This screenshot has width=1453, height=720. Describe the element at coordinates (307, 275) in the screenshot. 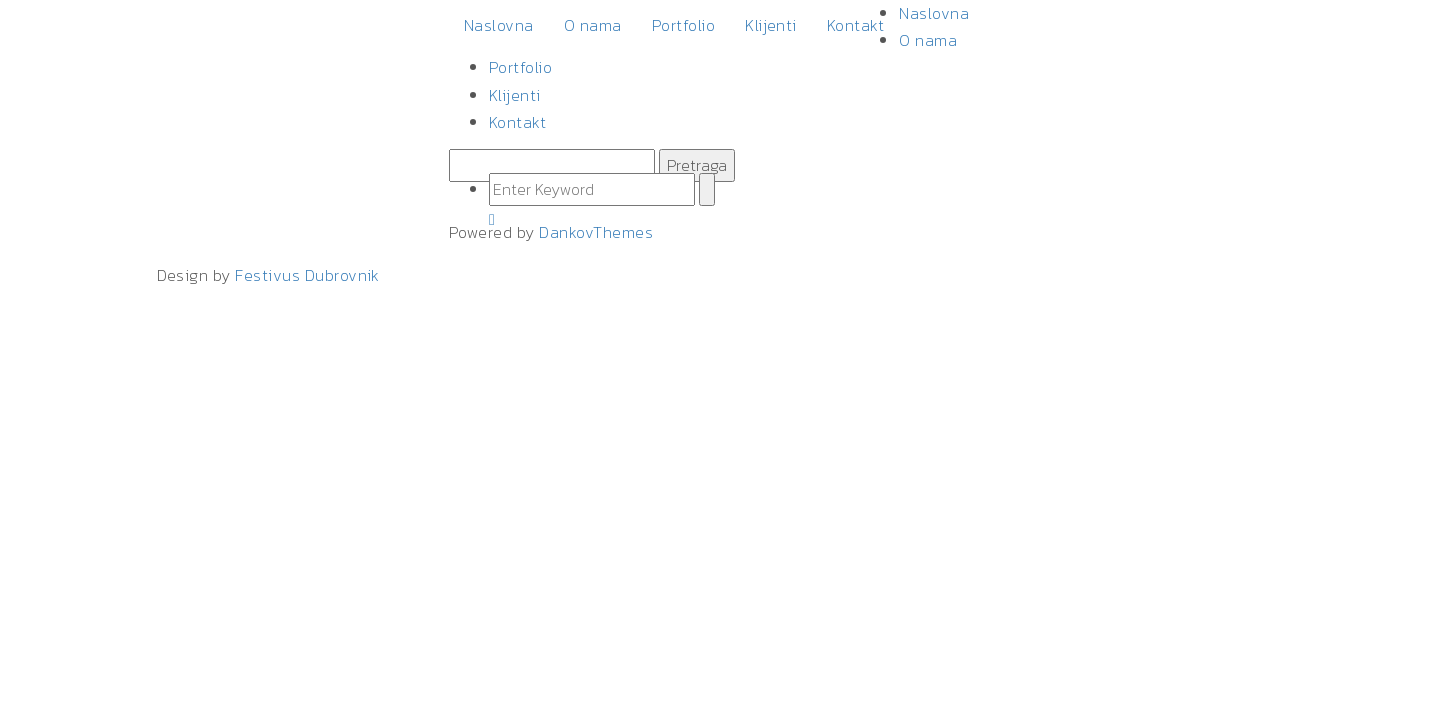

I see `Festivus Dubrovnik` at that location.